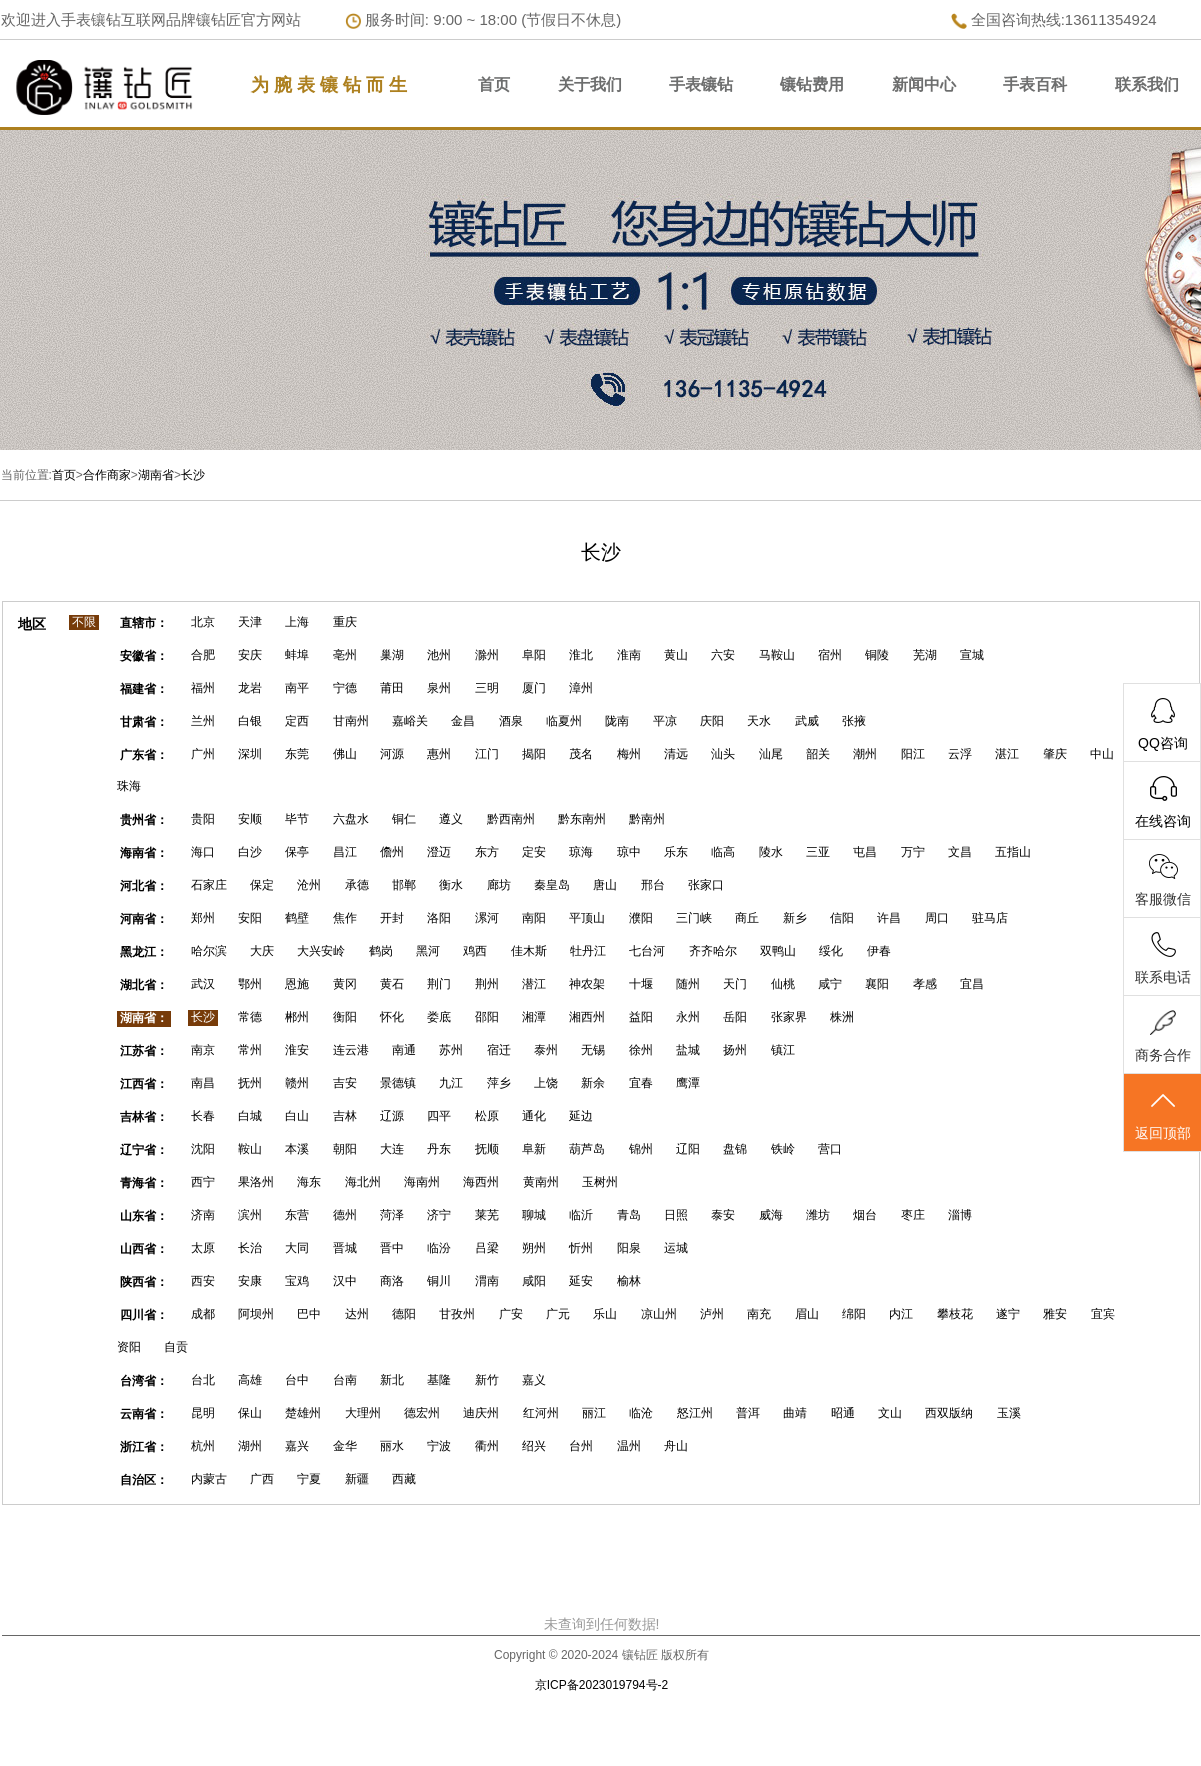  I want to click on 定西, so click(297, 721).